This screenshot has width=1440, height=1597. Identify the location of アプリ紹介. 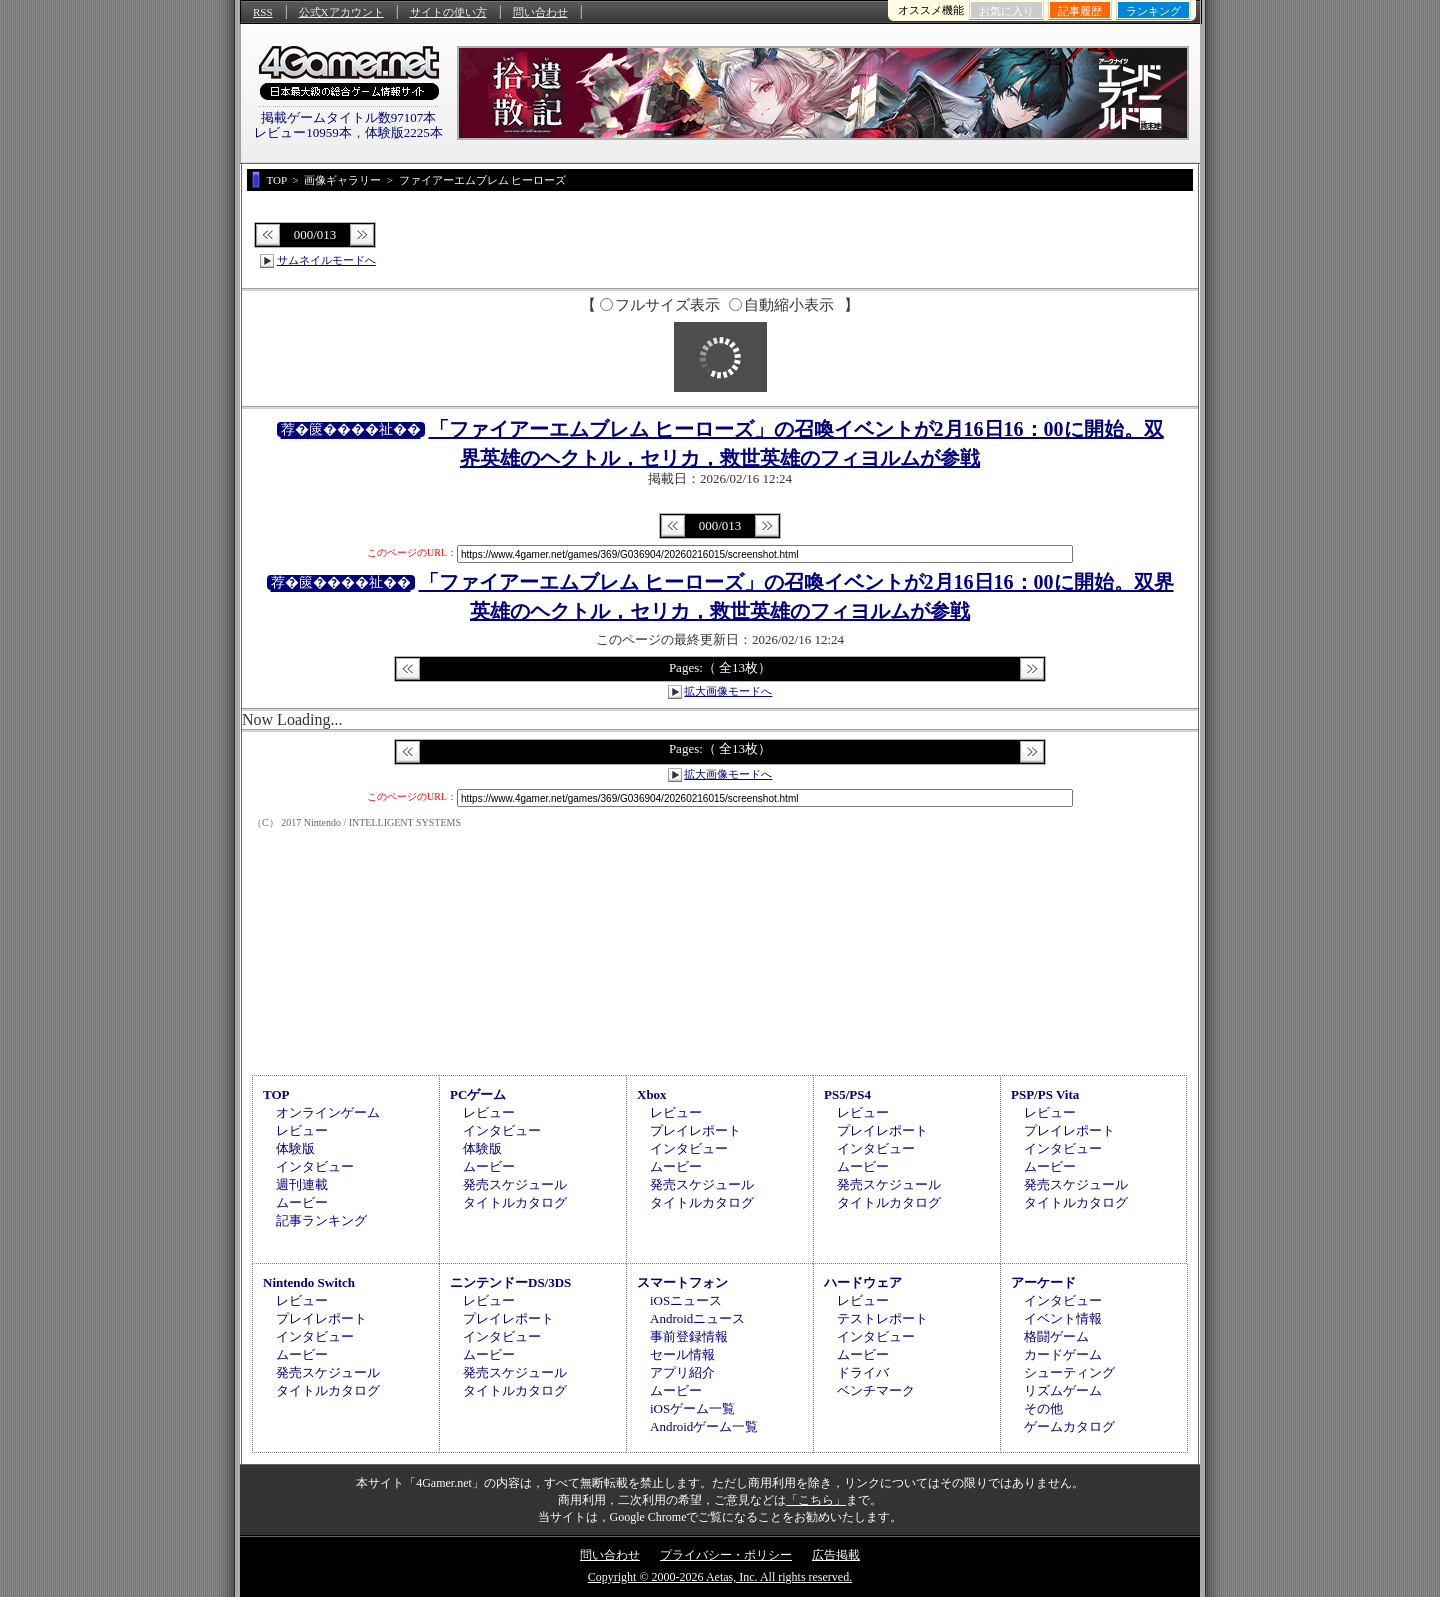
(682, 1372).